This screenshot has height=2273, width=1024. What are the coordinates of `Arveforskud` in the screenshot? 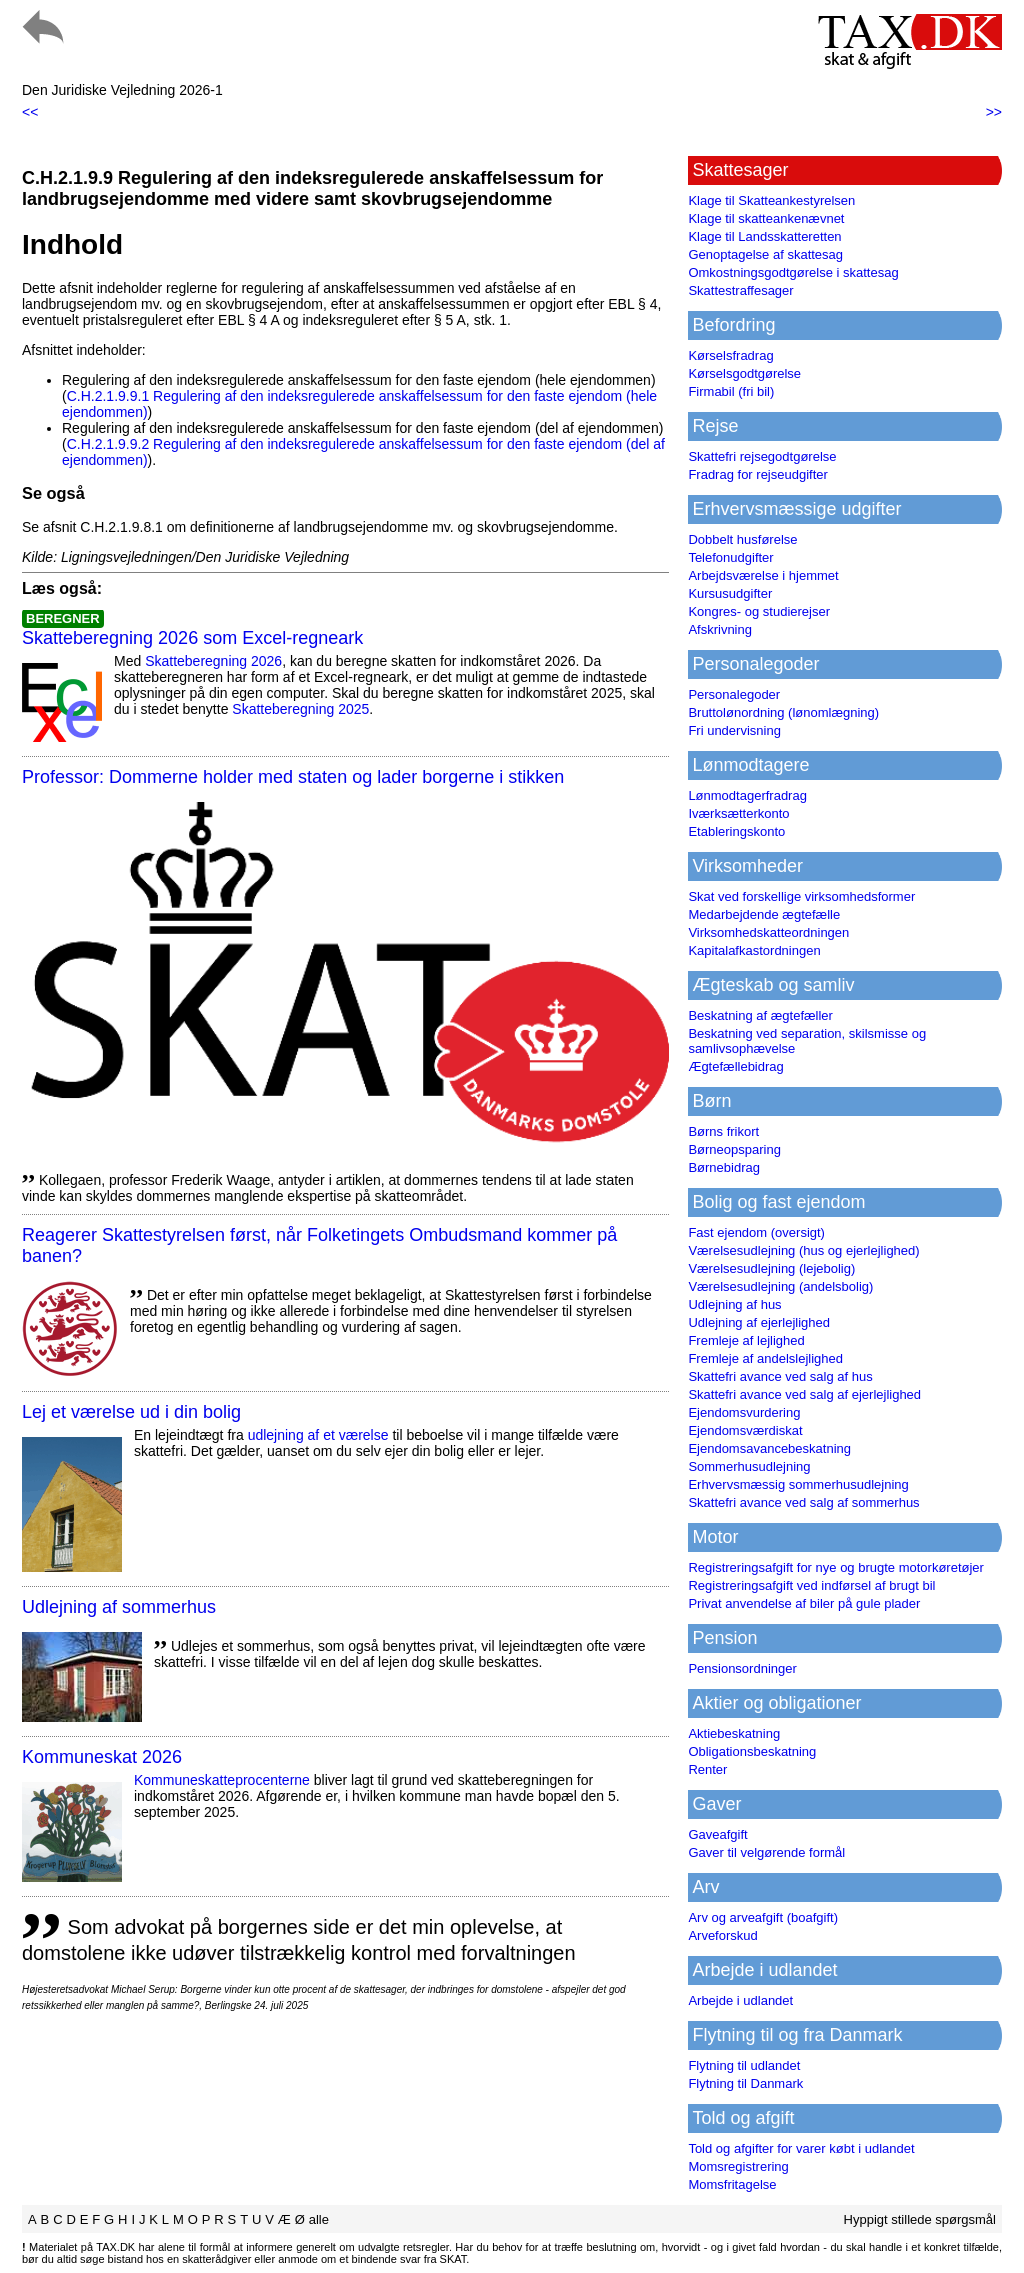 It's located at (722, 1935).